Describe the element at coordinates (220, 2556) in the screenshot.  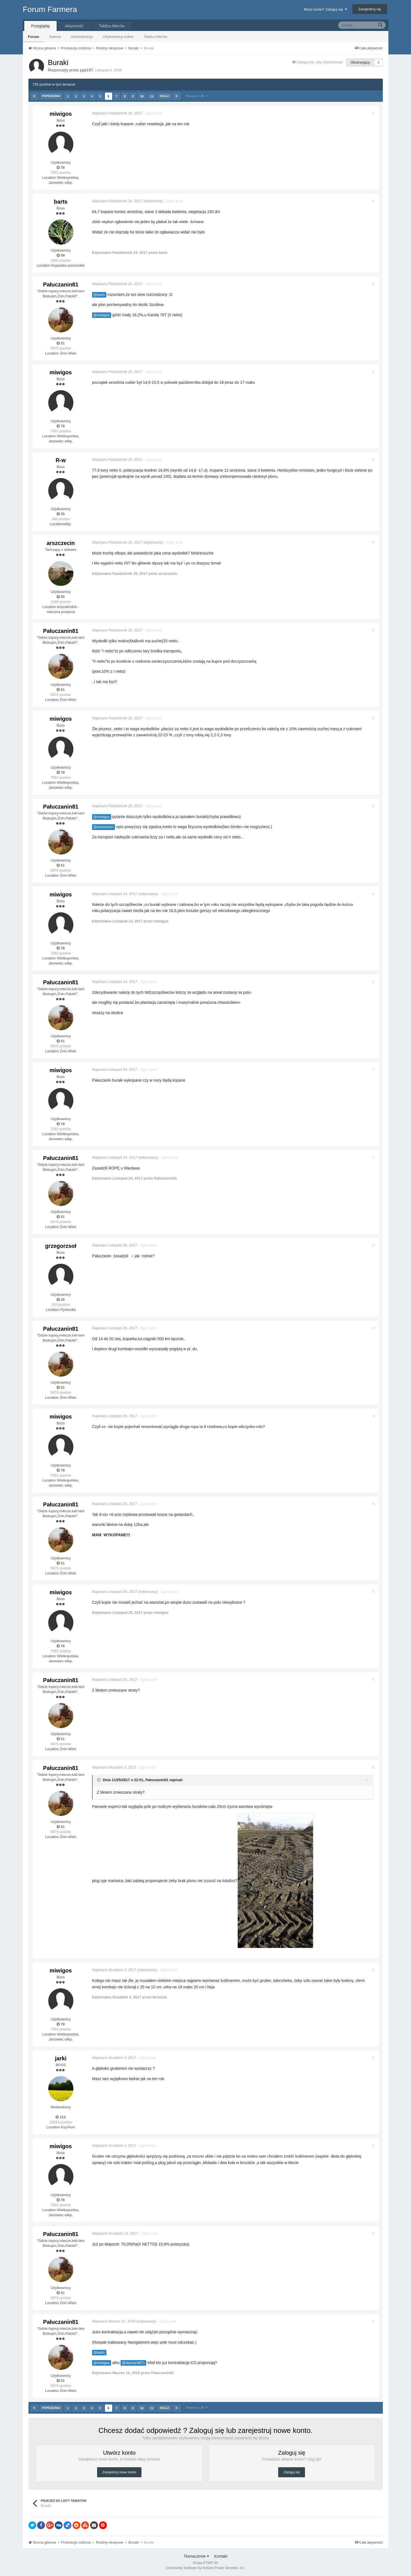
I see `Kontakt` at that location.